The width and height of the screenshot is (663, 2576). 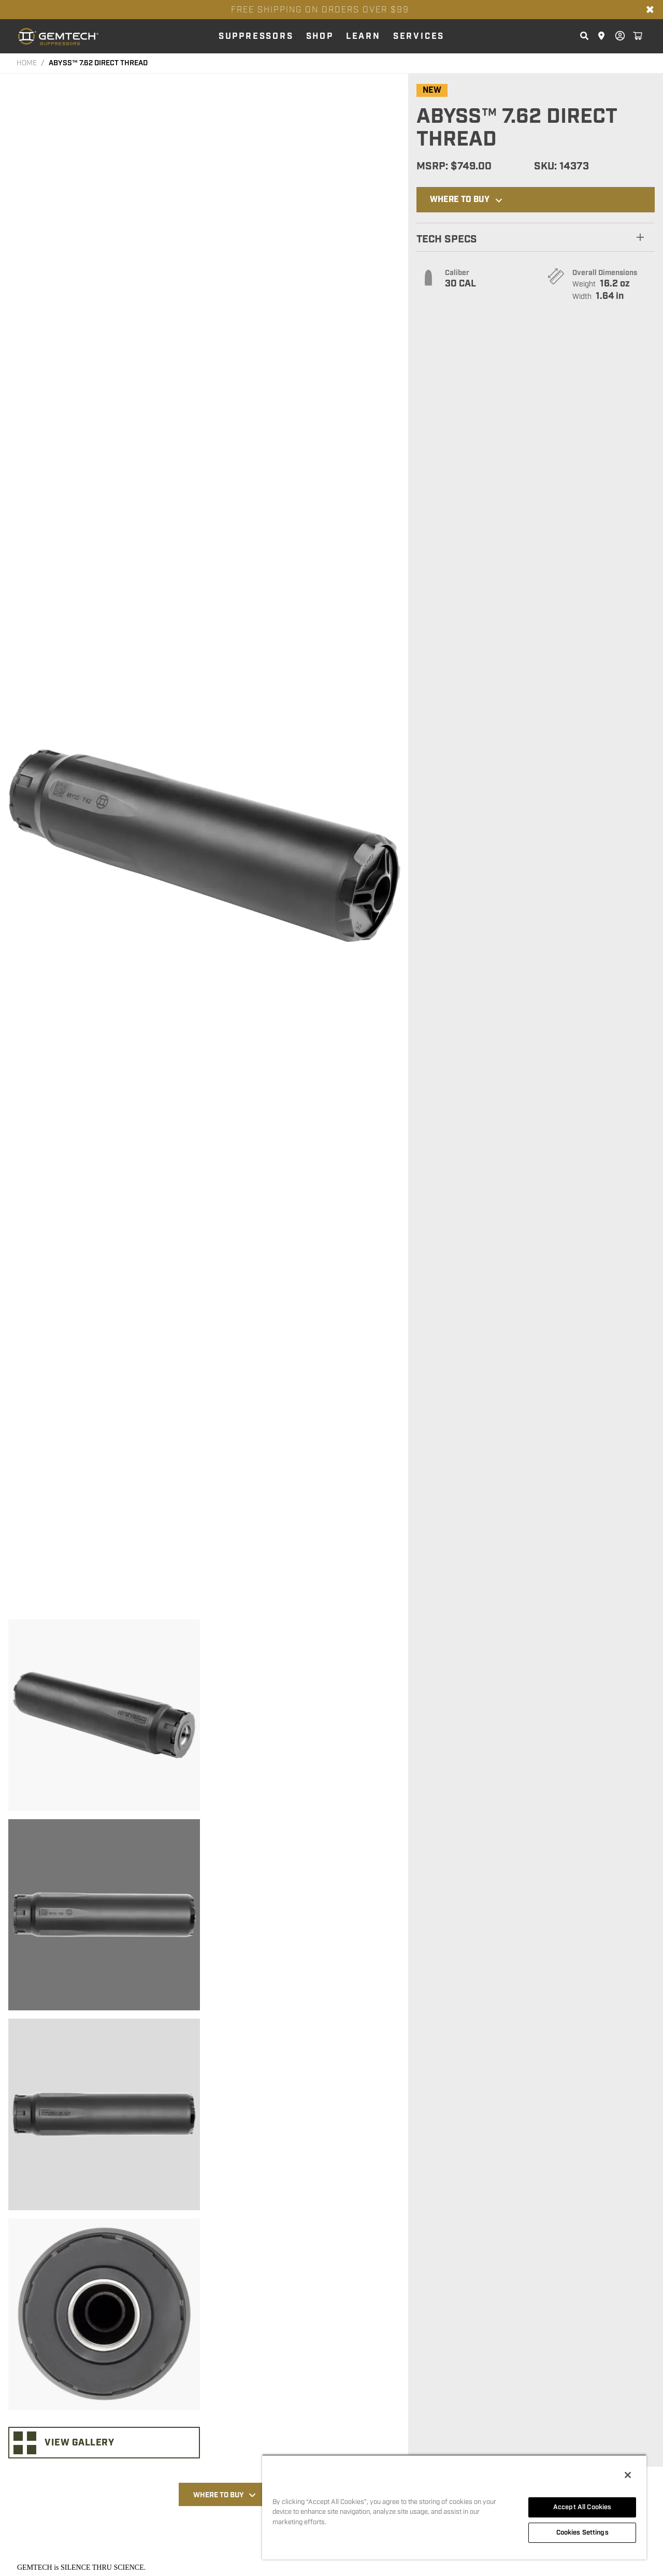 I want to click on [Close], so click(x=627, y=2475).